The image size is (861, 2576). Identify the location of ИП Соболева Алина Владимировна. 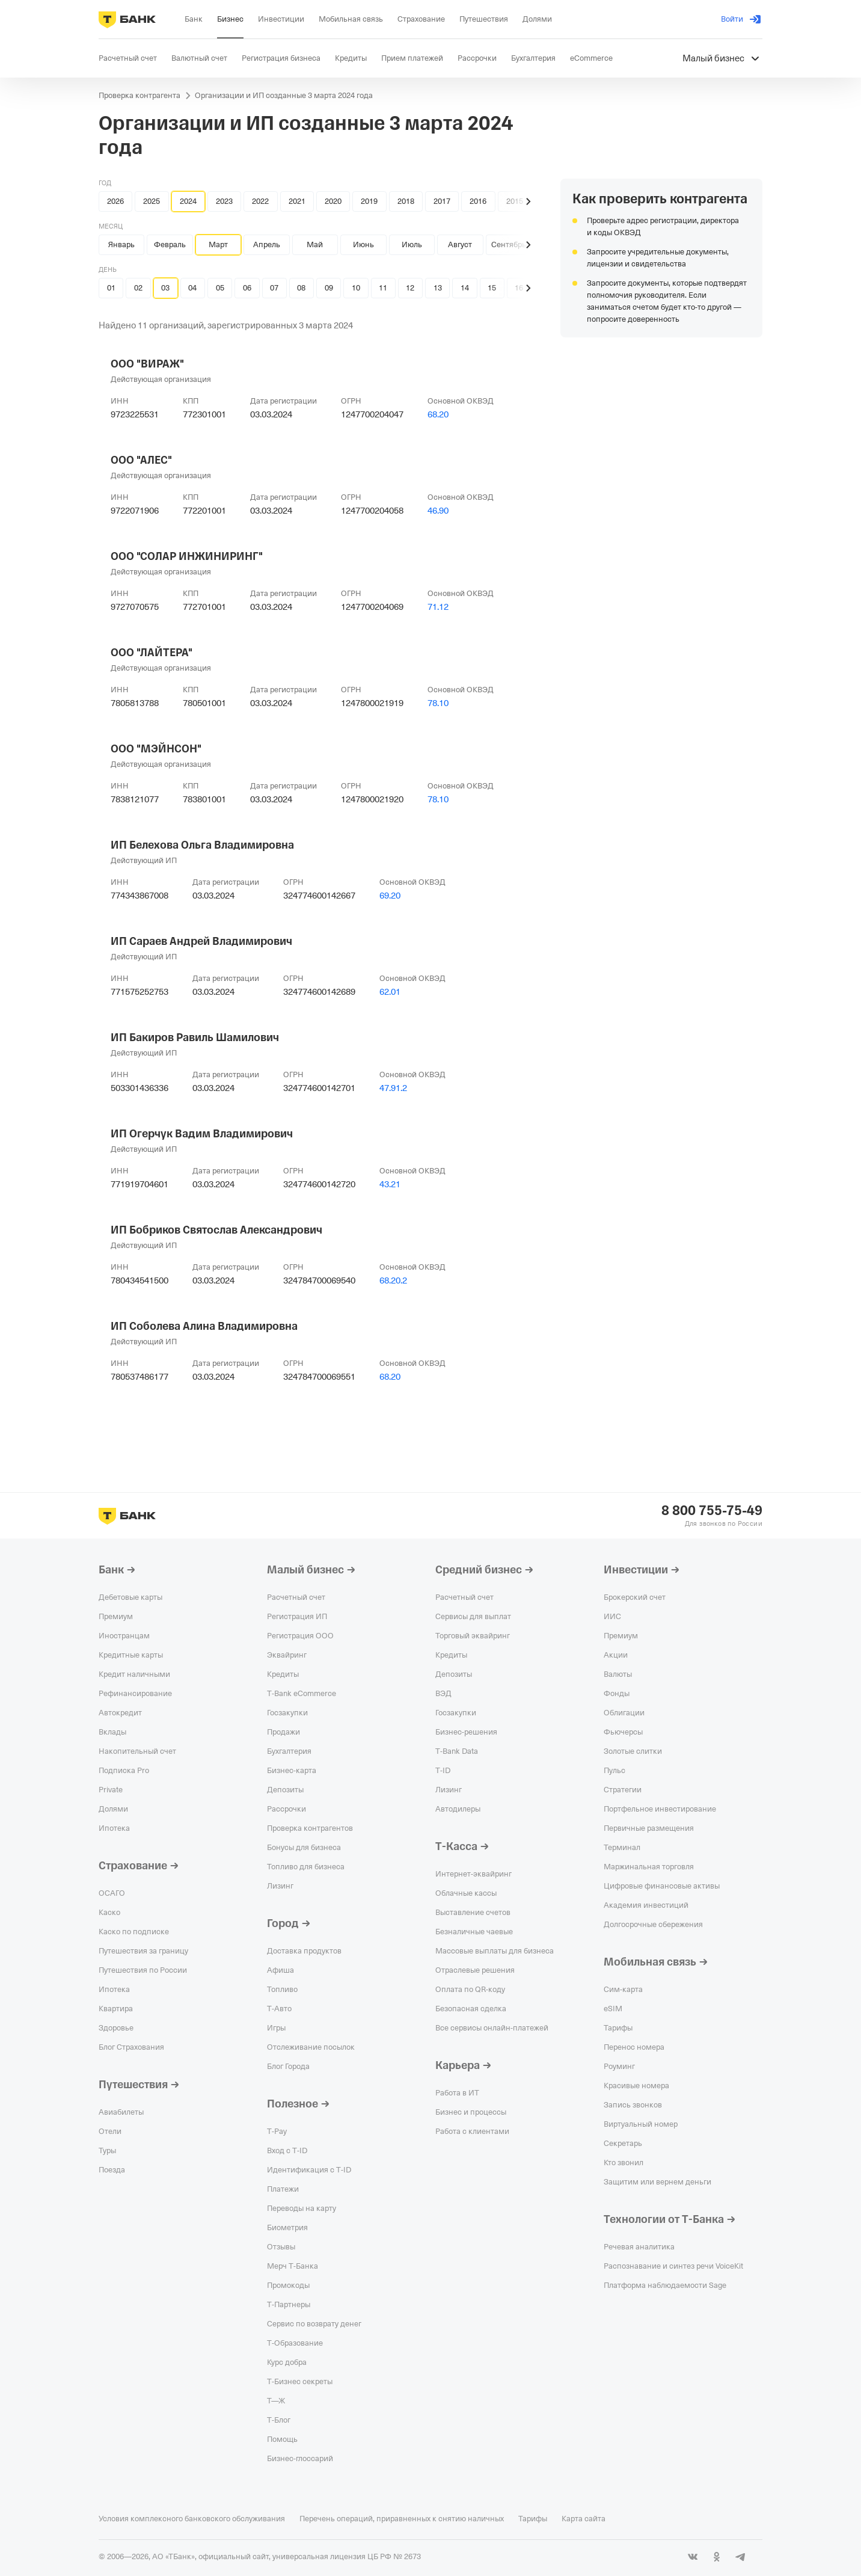
(204, 1326).